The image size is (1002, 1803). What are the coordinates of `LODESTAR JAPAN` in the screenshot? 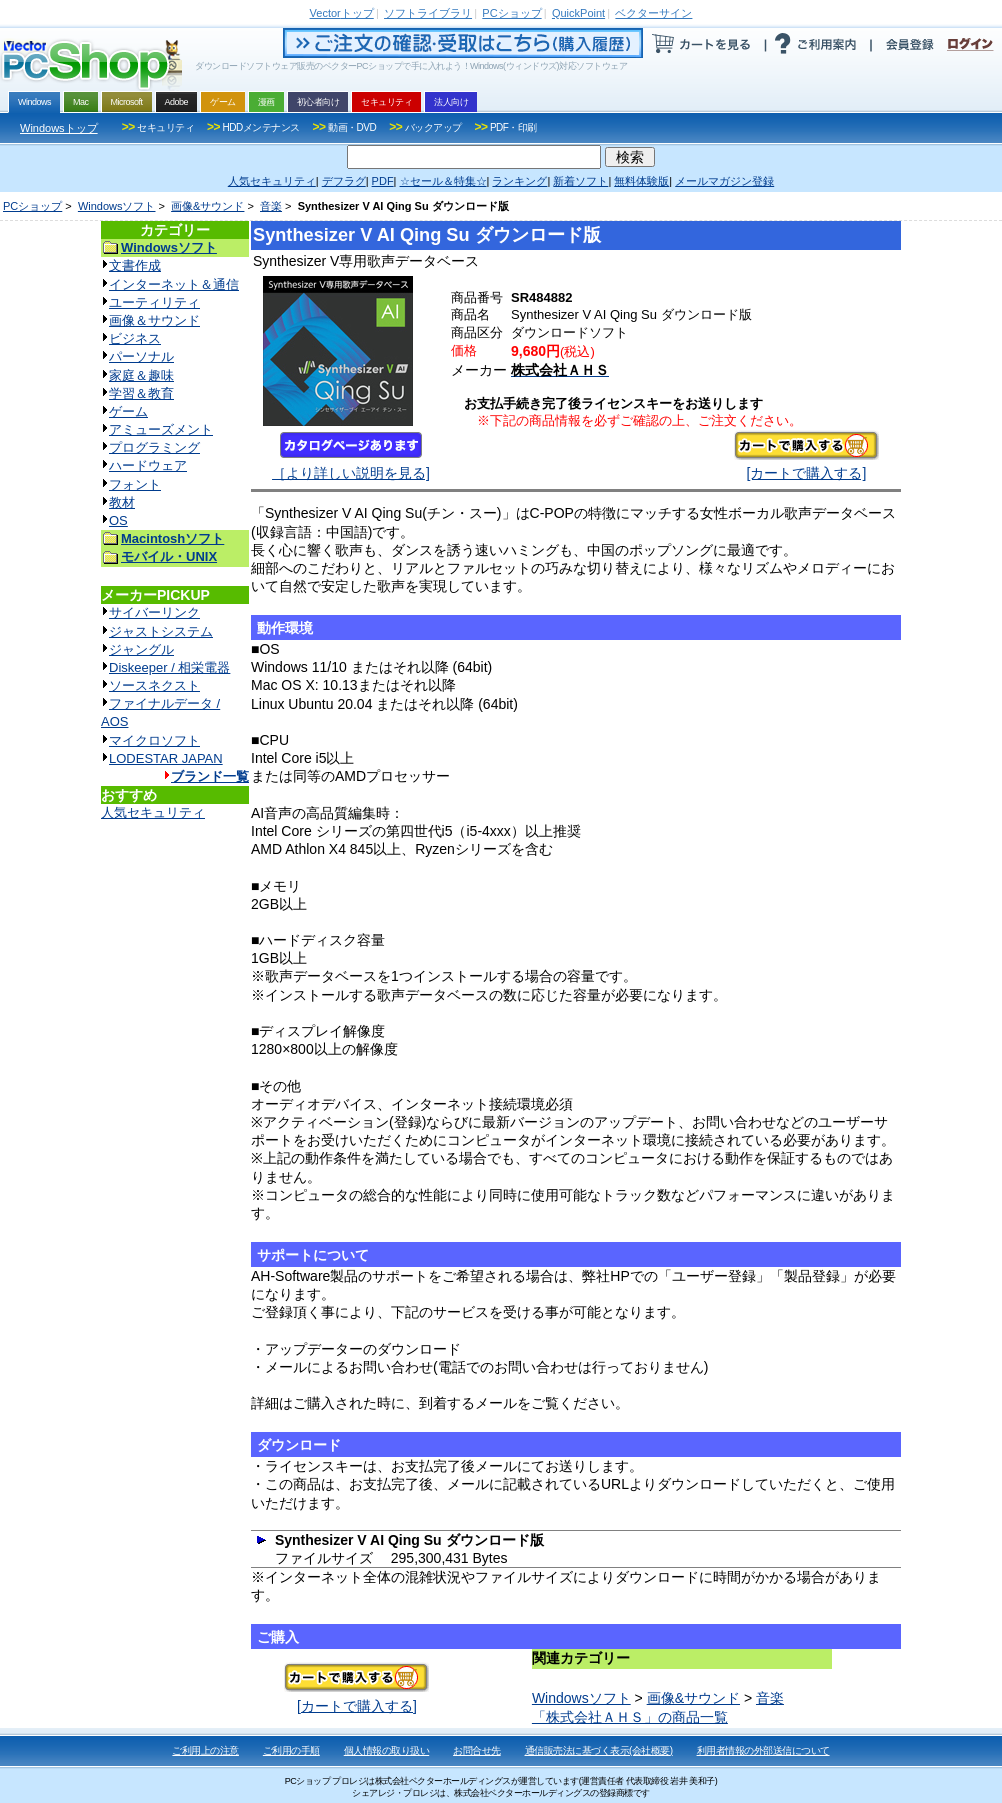 It's located at (166, 758).